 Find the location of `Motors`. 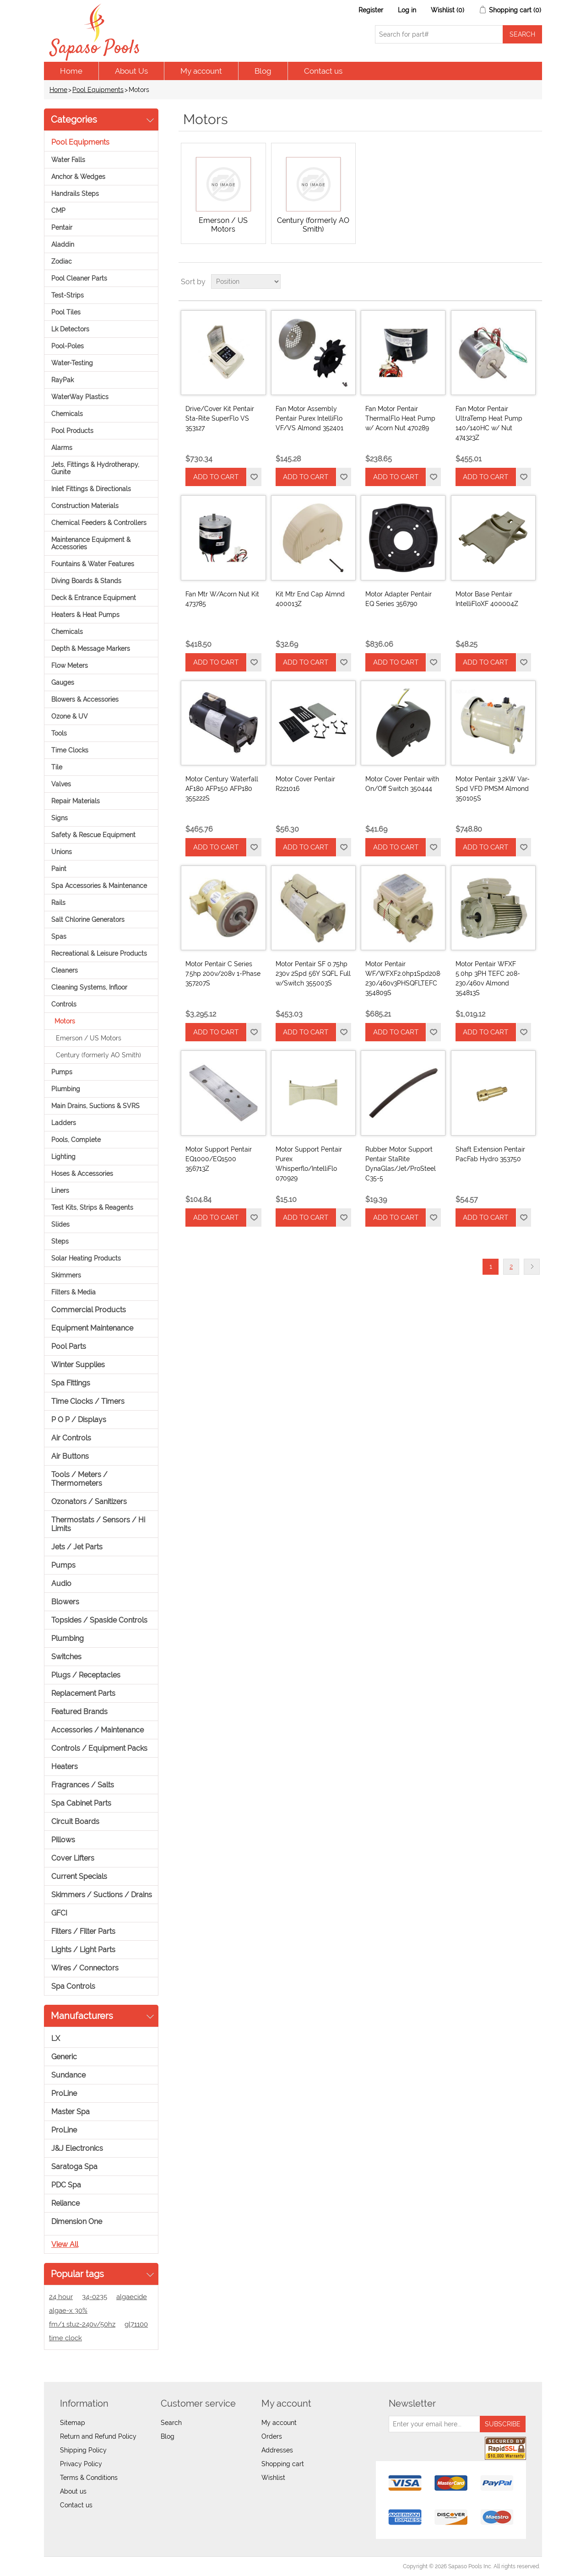

Motors is located at coordinates (64, 1021).